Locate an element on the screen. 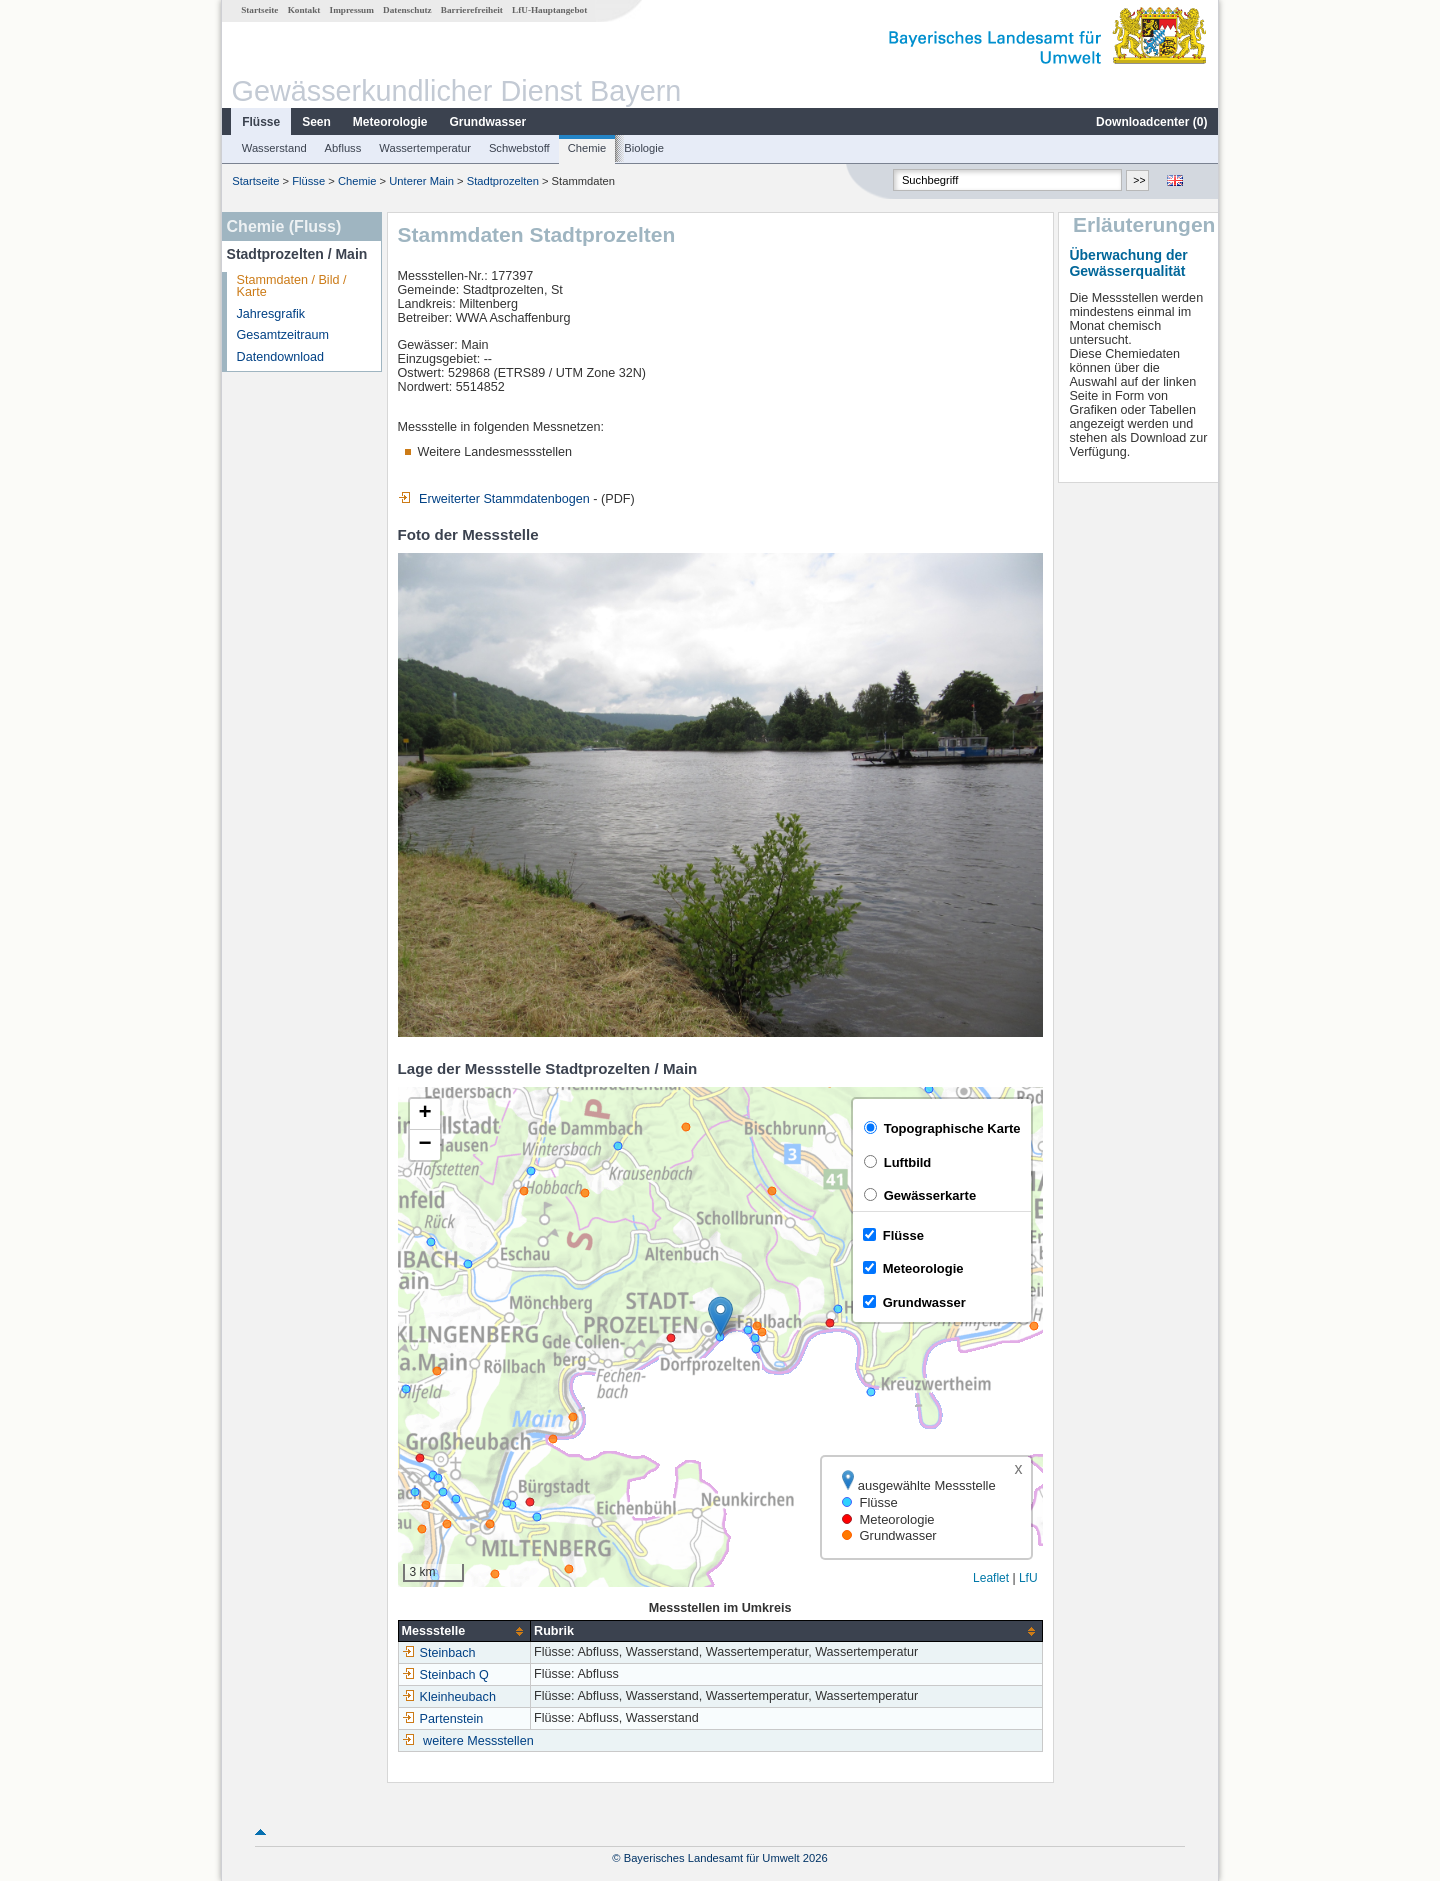  Meteorologie is located at coordinates (390, 122).